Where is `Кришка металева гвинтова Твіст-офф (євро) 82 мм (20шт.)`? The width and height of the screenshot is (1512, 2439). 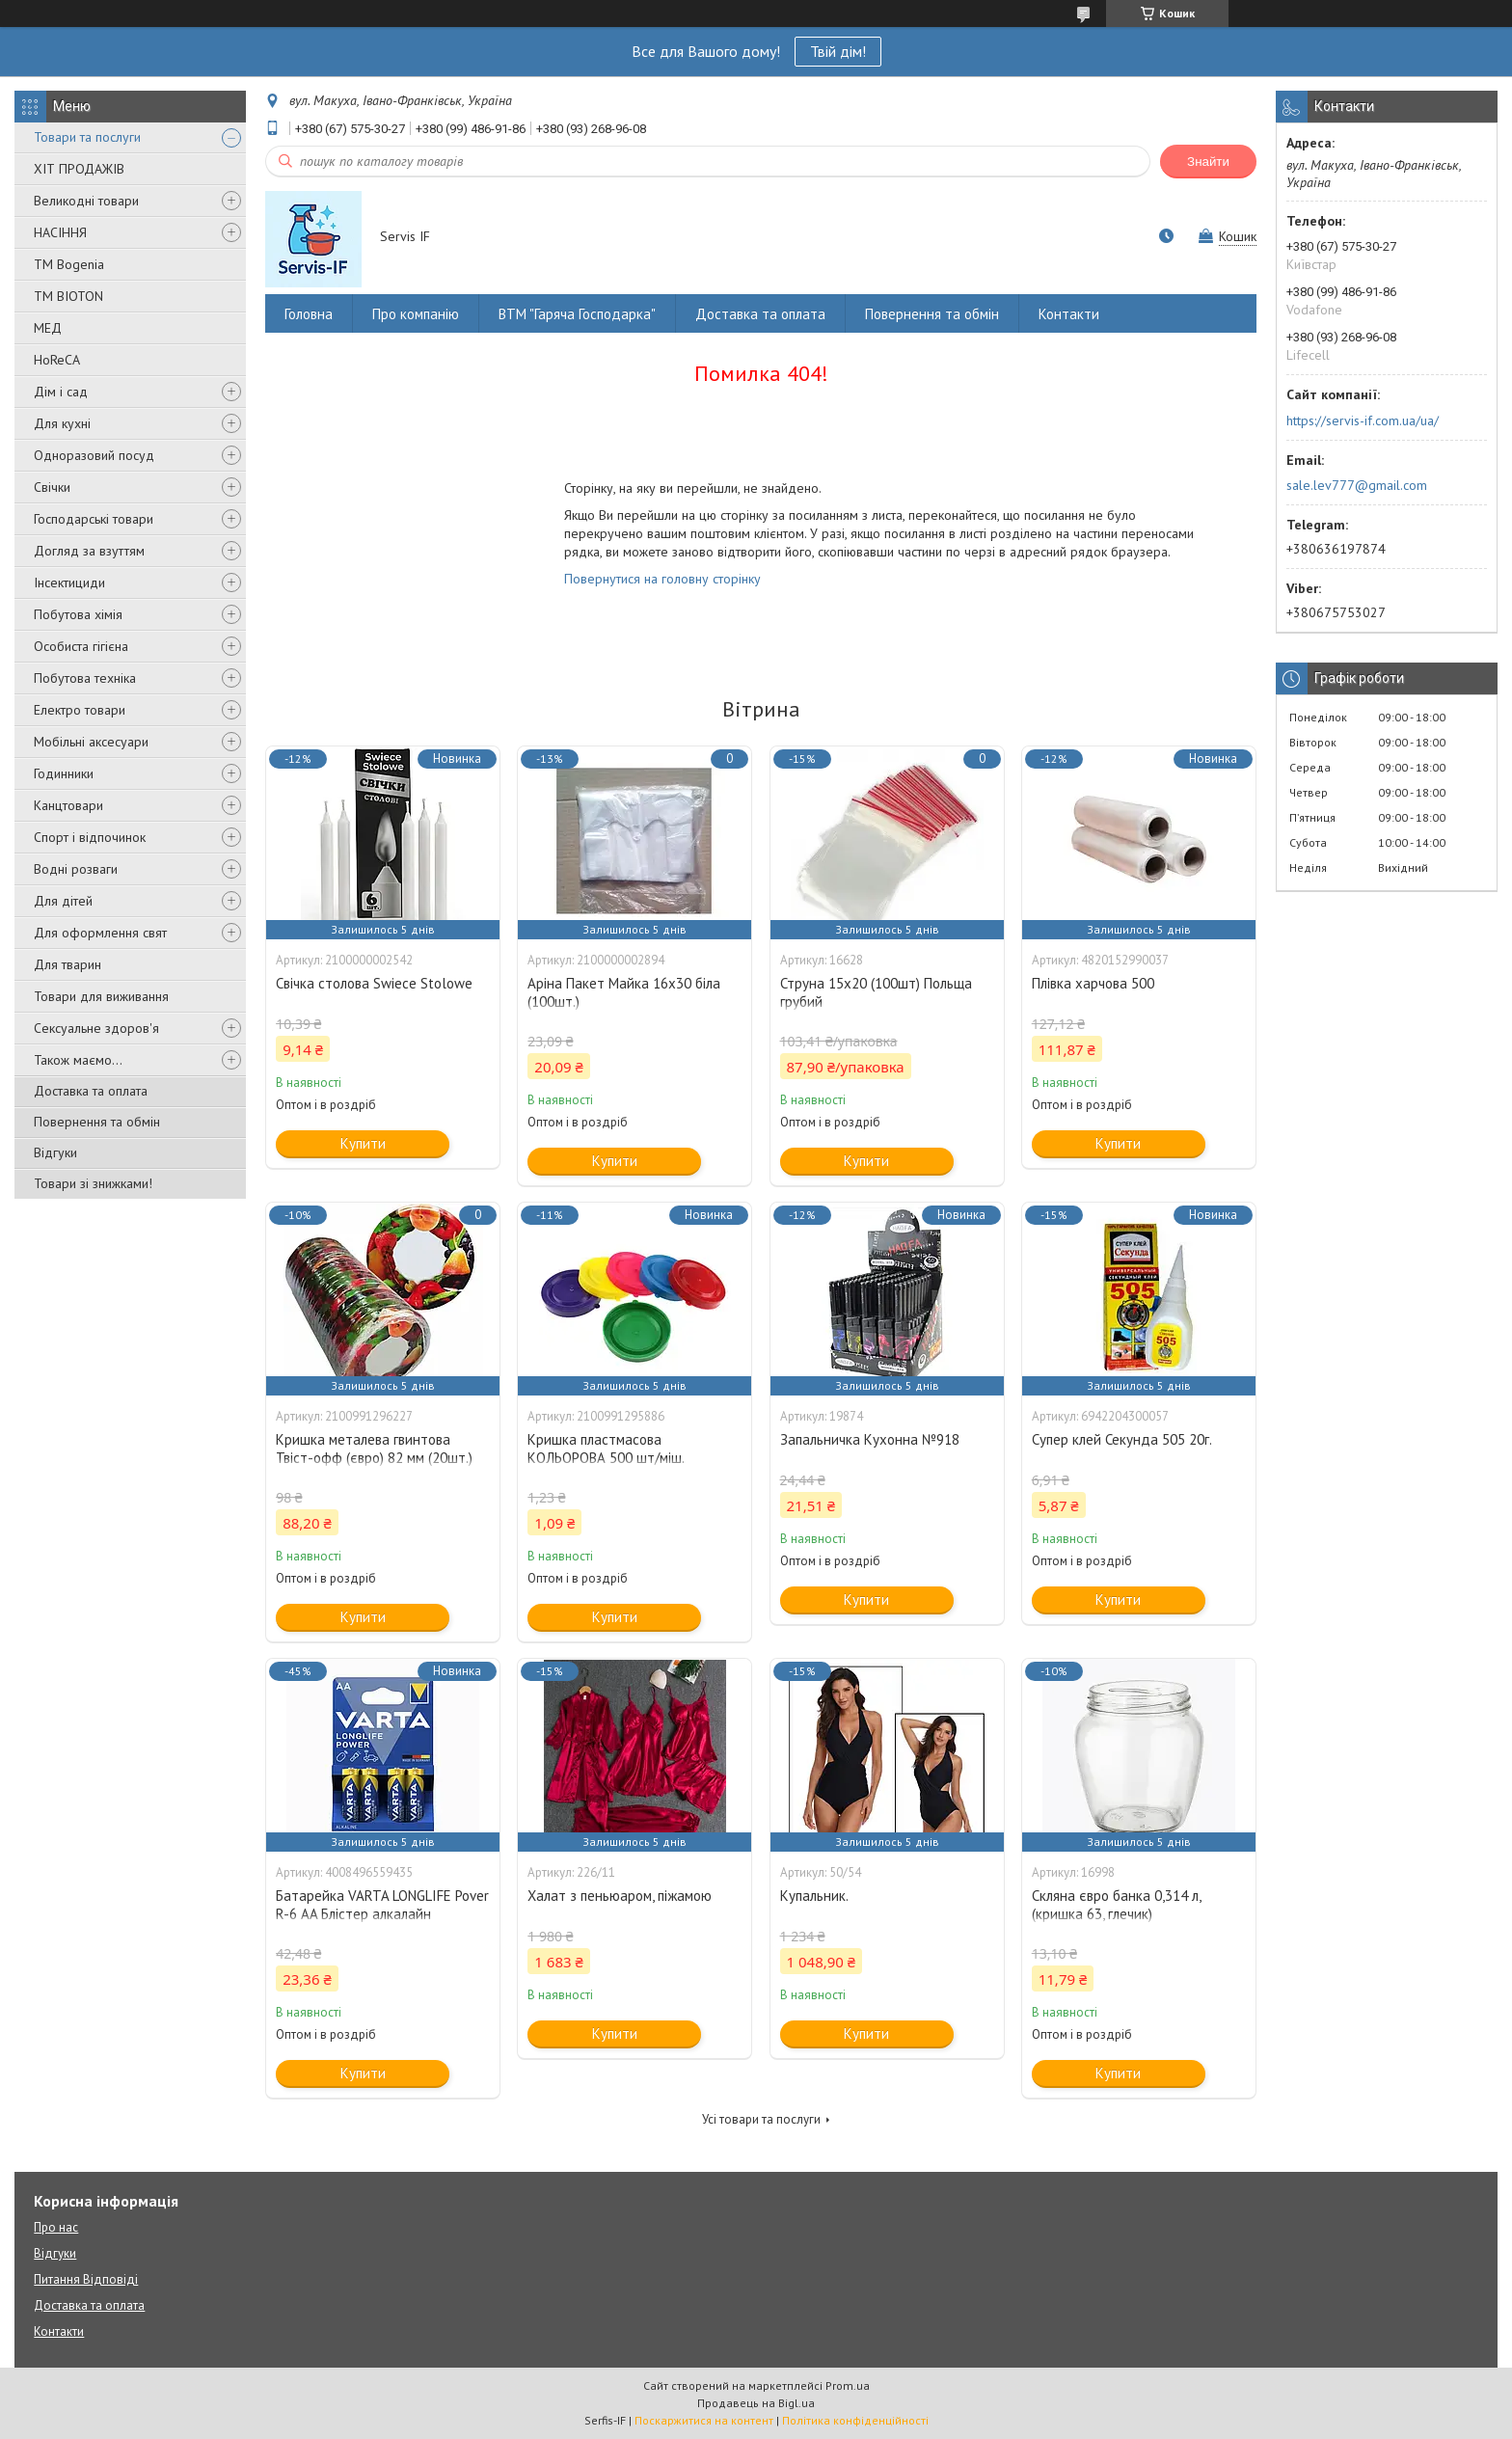 Кришка металева гвинтова Твіст-офф (євро) 82 мм (20шт.) is located at coordinates (374, 1448).